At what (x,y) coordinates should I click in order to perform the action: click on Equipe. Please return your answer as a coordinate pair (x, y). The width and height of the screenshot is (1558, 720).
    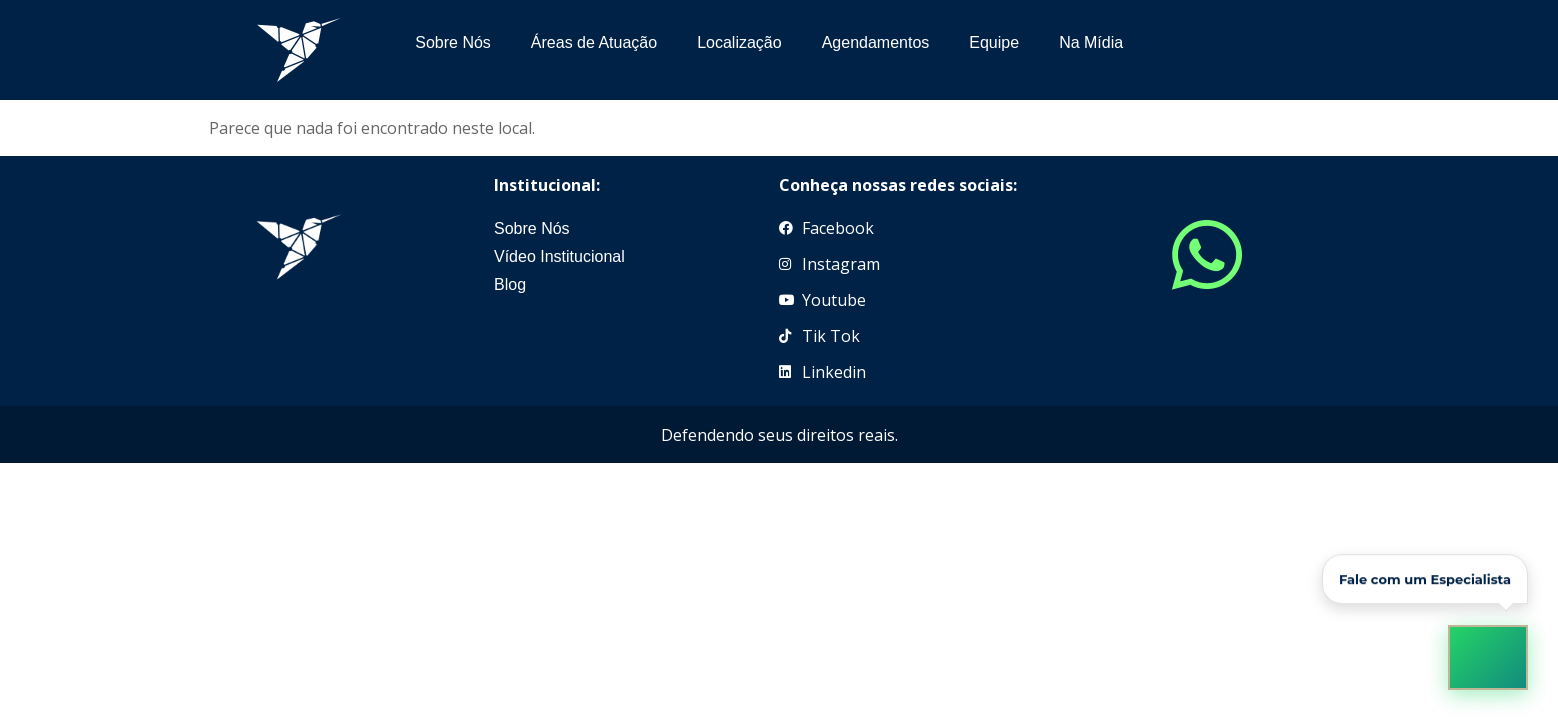
    Looking at the image, I should click on (994, 42).